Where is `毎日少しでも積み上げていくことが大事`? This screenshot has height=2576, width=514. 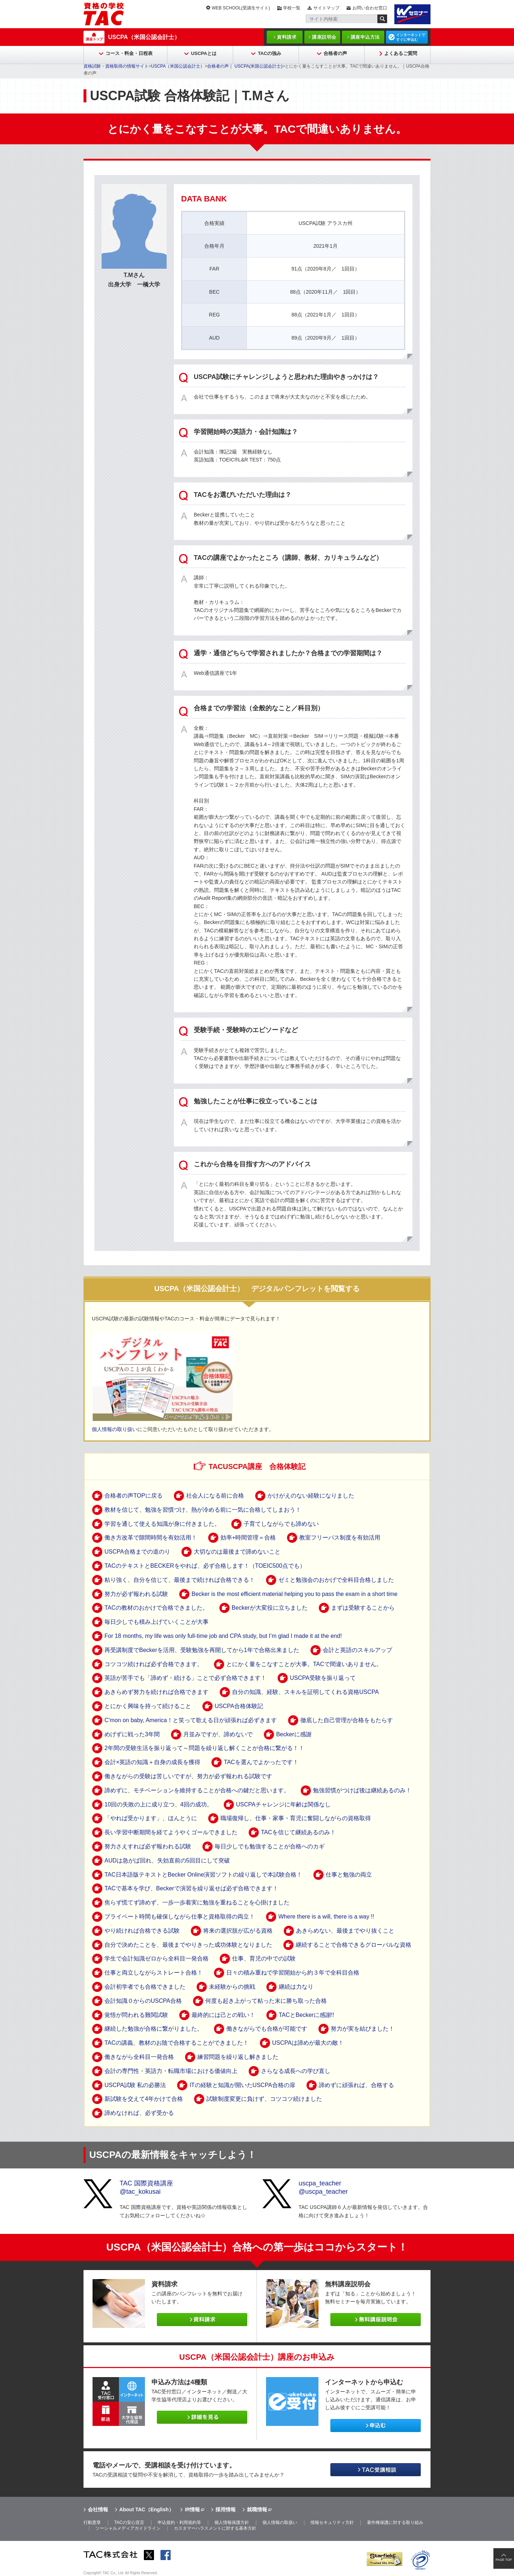
毎日少しでも積み上げていくことが大事 is located at coordinates (156, 1622).